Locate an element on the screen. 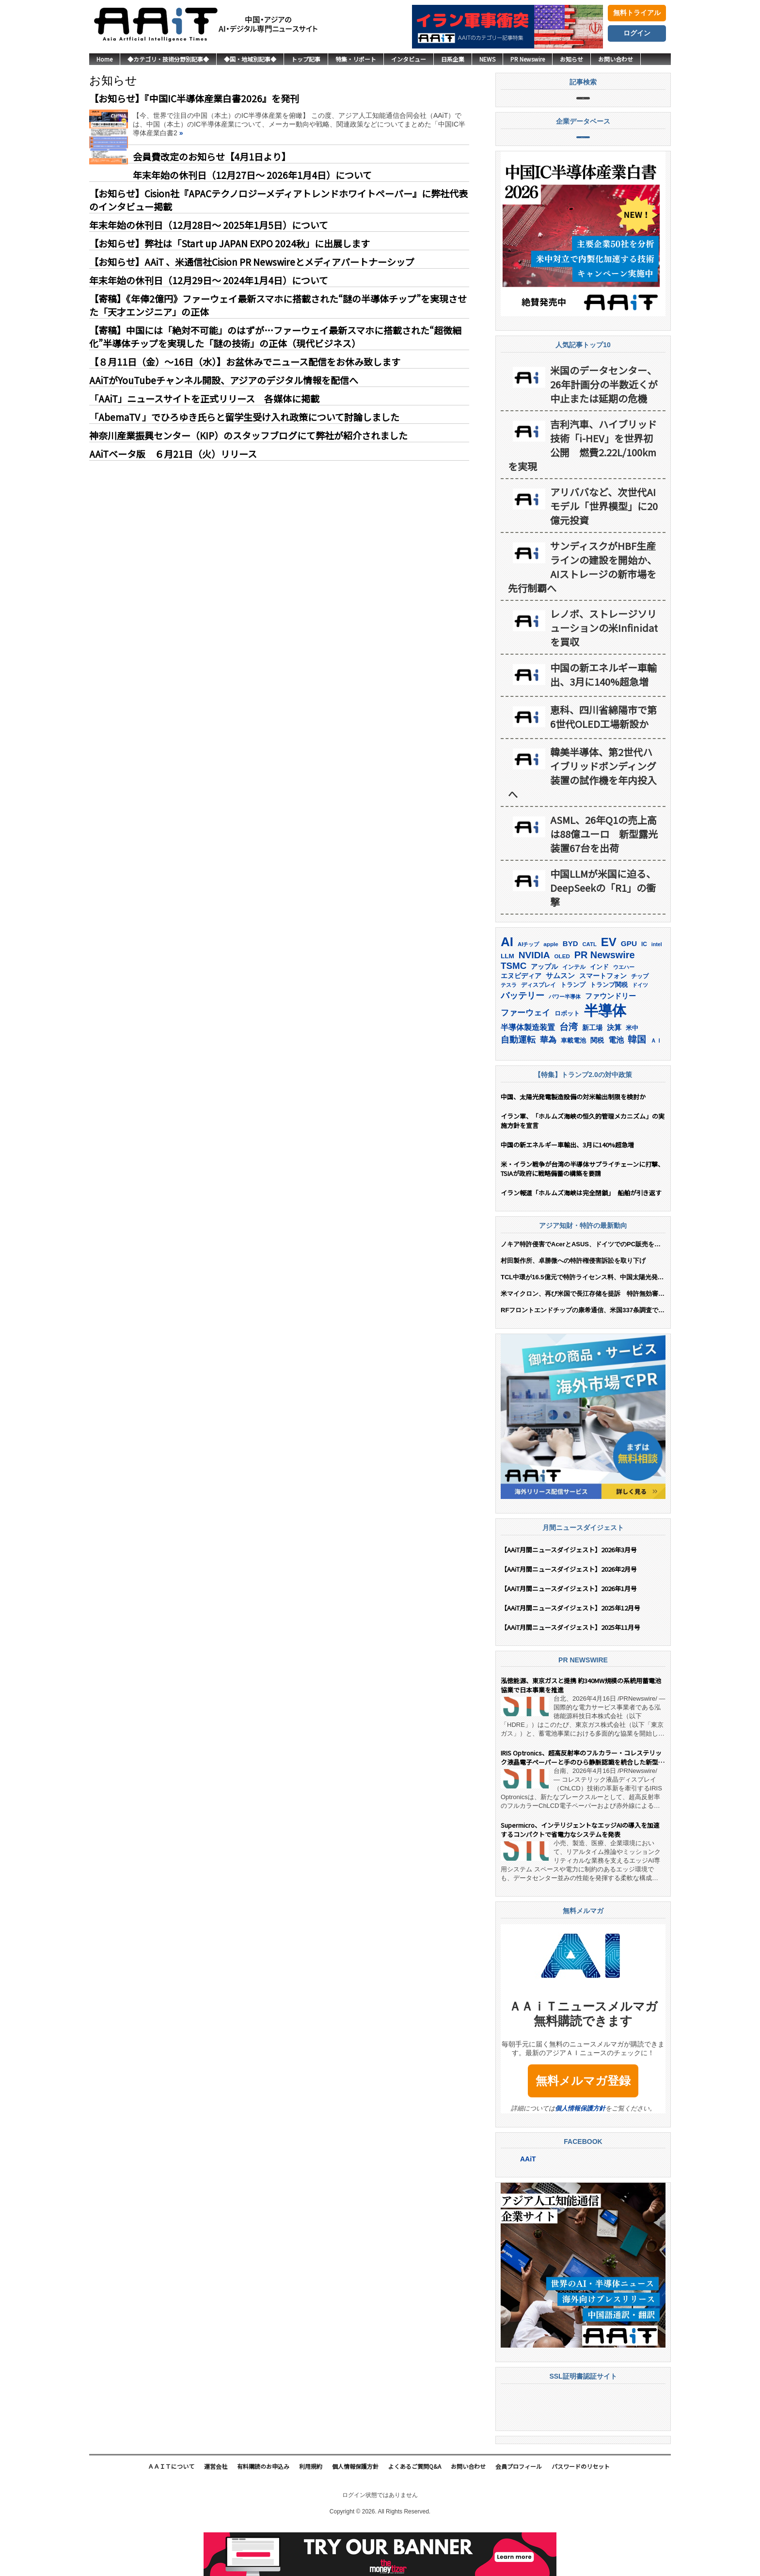 The height and width of the screenshot is (2576, 760). 米中 [米中 (178個の項目)] is located at coordinates (632, 1075).